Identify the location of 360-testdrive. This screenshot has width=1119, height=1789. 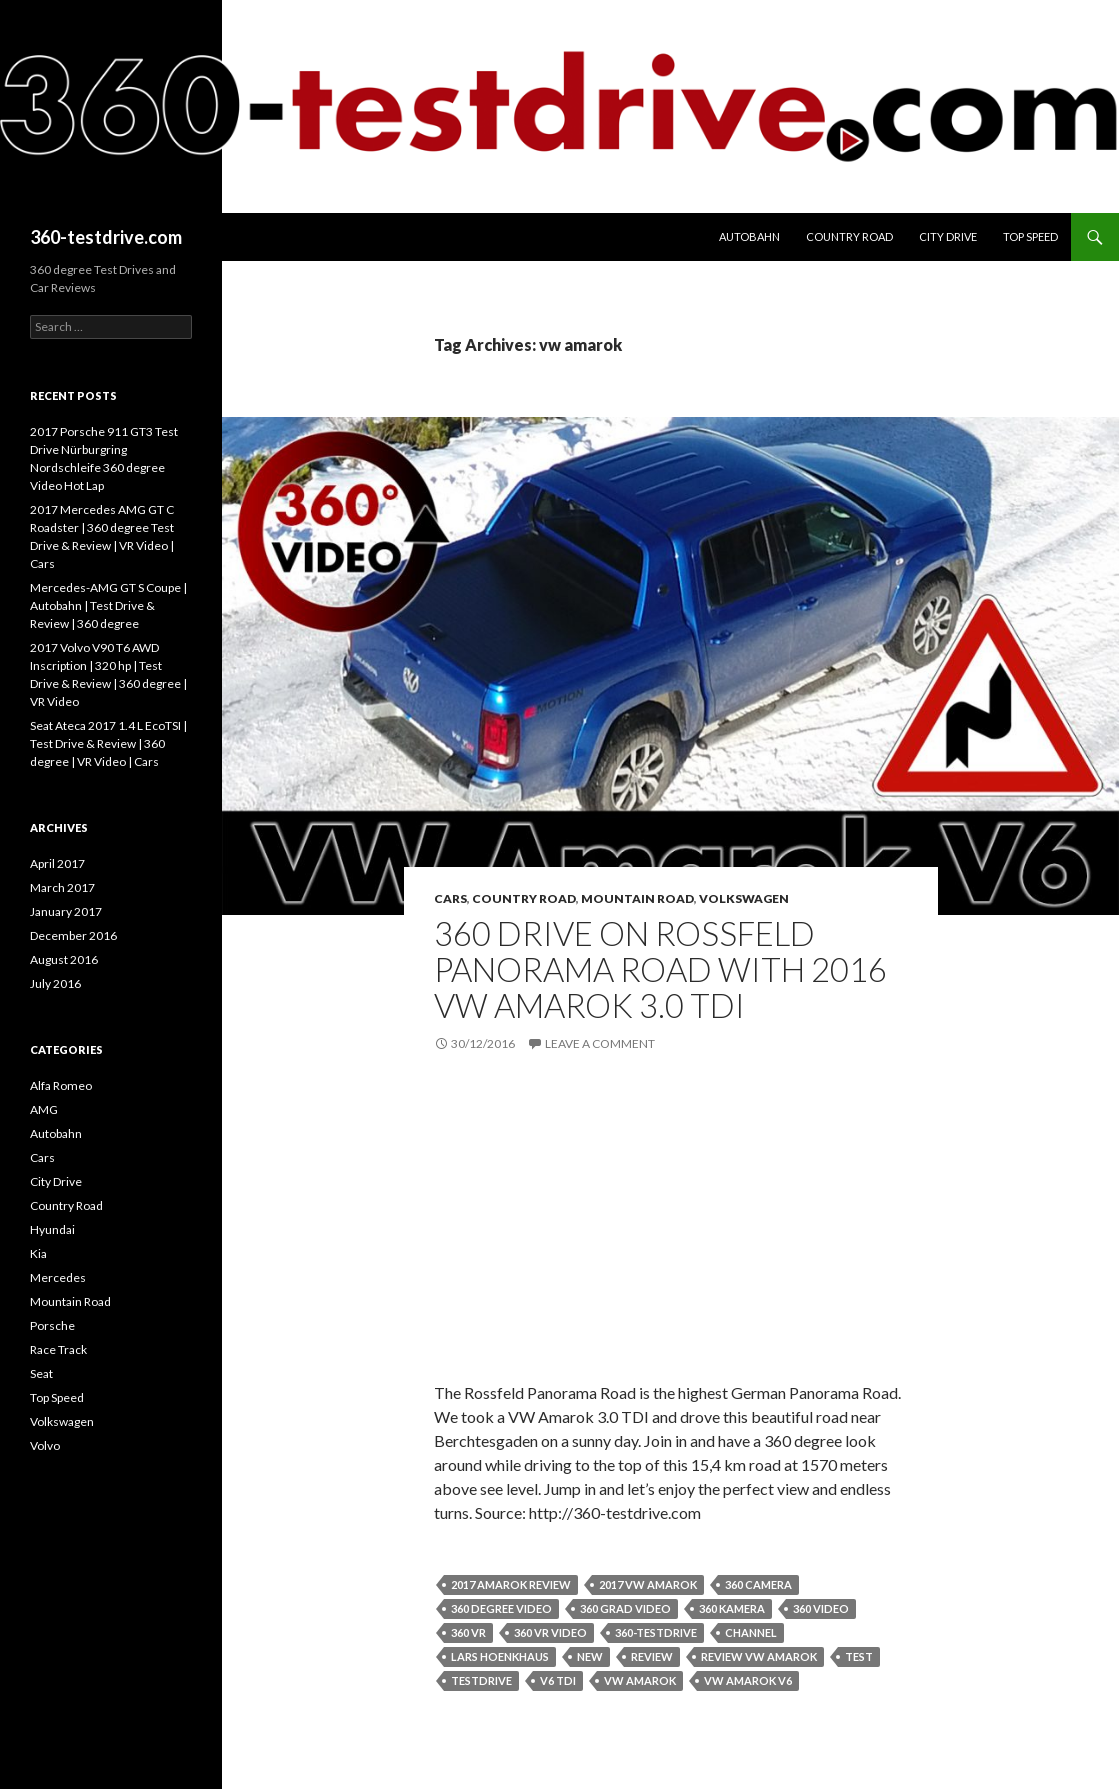
(656, 1632).